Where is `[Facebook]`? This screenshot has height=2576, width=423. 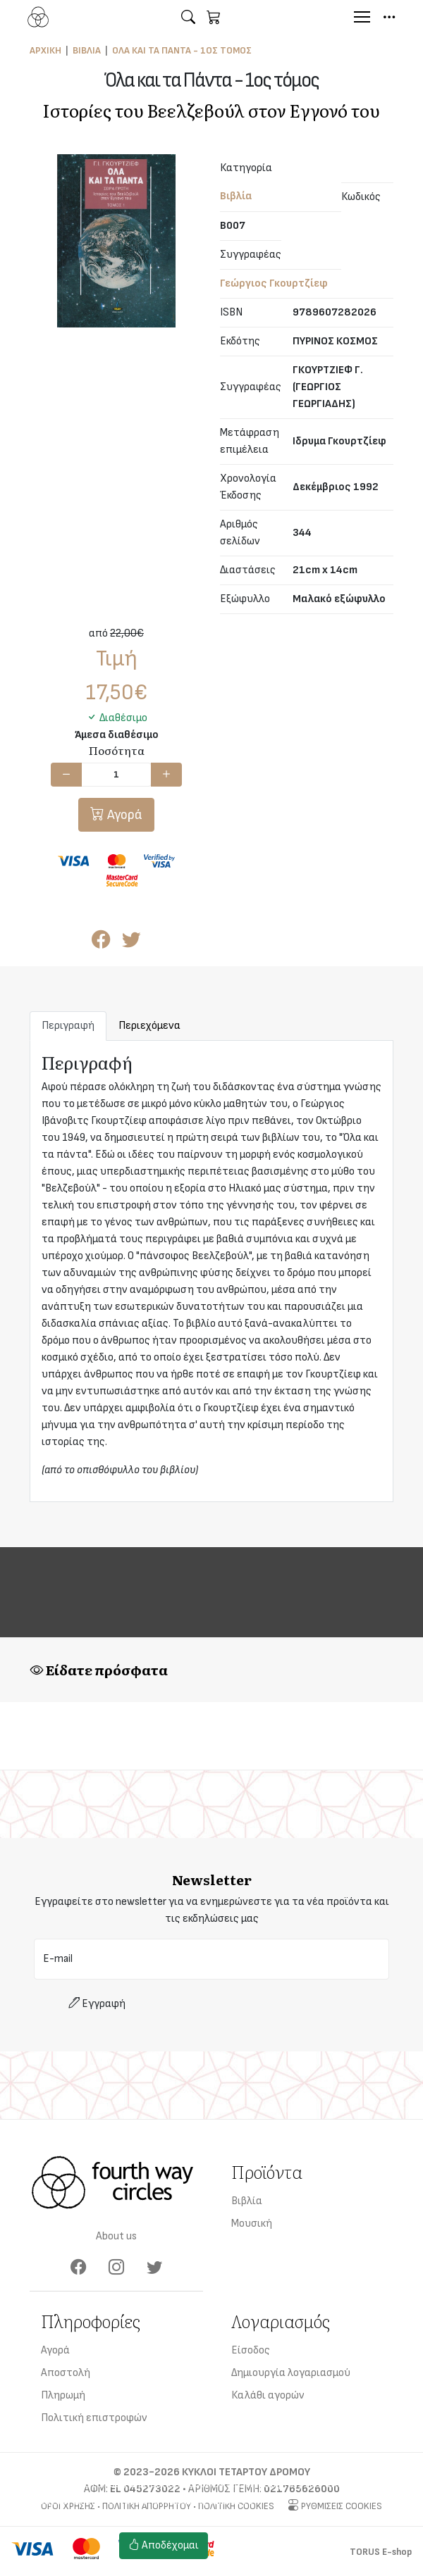
[Facebook] is located at coordinates (78, 2267).